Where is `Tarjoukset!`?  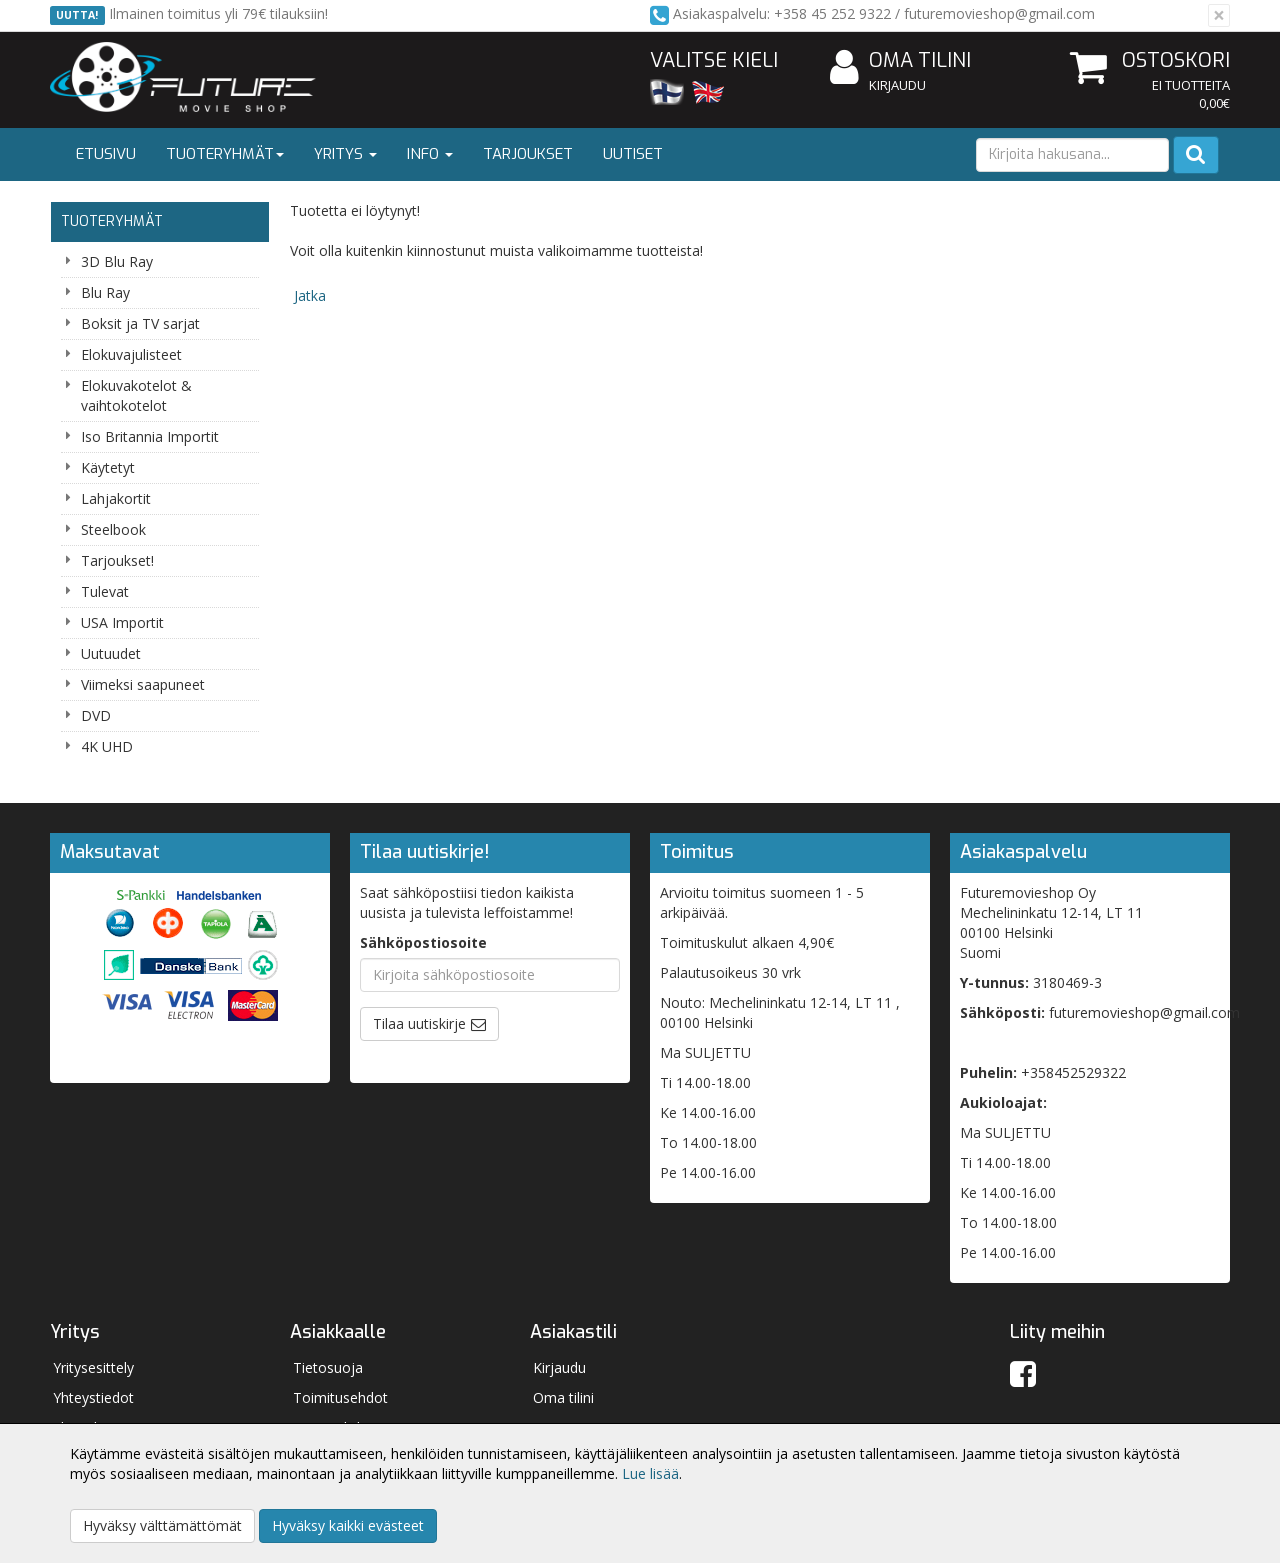
Tarjoukset! is located at coordinates (117, 560).